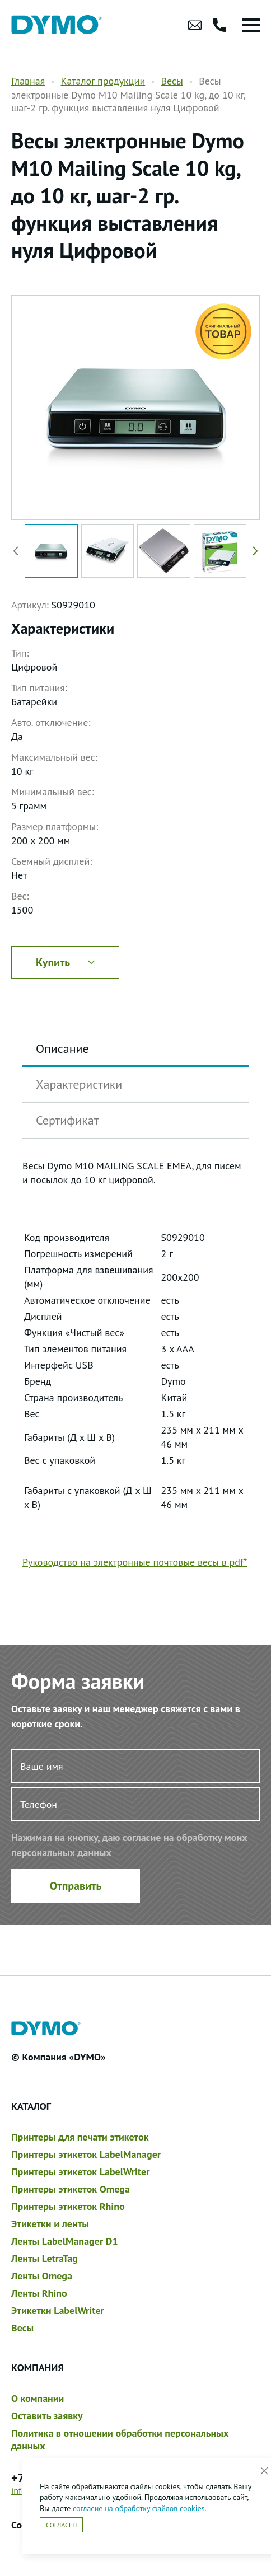 The width and height of the screenshot is (271, 2576). I want to click on Ленты LetraTag, so click(44, 2258).